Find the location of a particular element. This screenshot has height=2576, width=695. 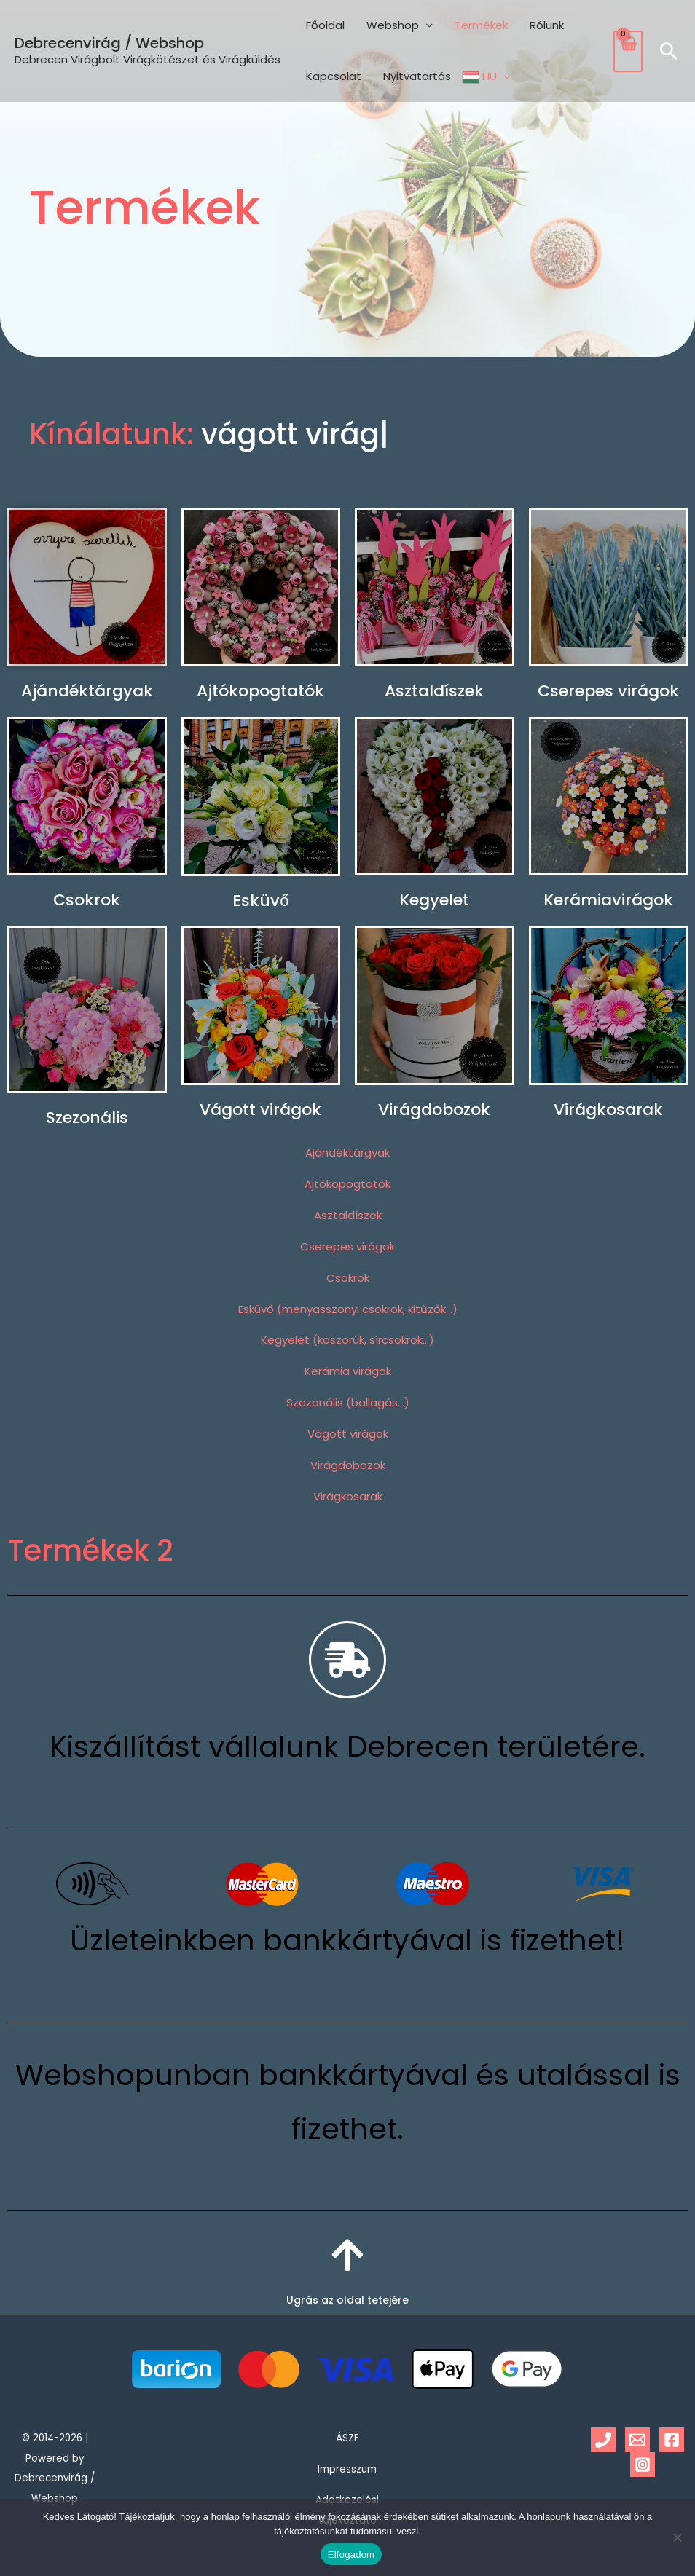

Nyitvatartás is located at coordinates (417, 76).